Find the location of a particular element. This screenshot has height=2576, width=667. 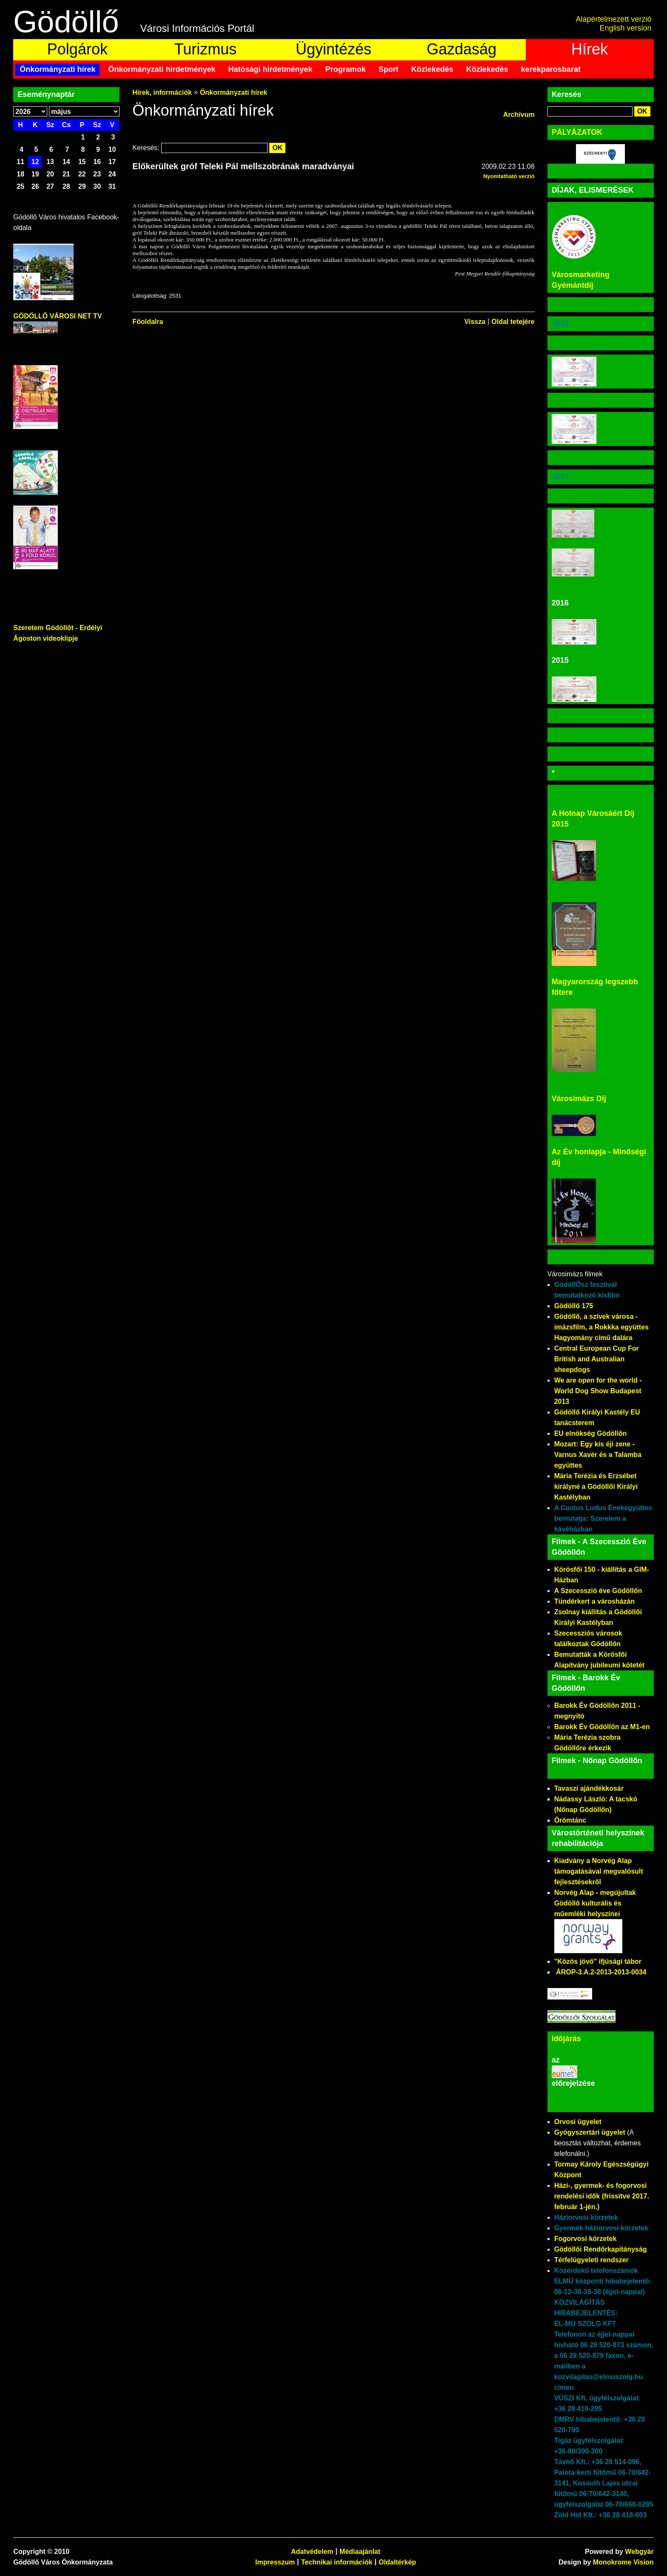

Fogorvosi körzetek is located at coordinates (585, 2238).